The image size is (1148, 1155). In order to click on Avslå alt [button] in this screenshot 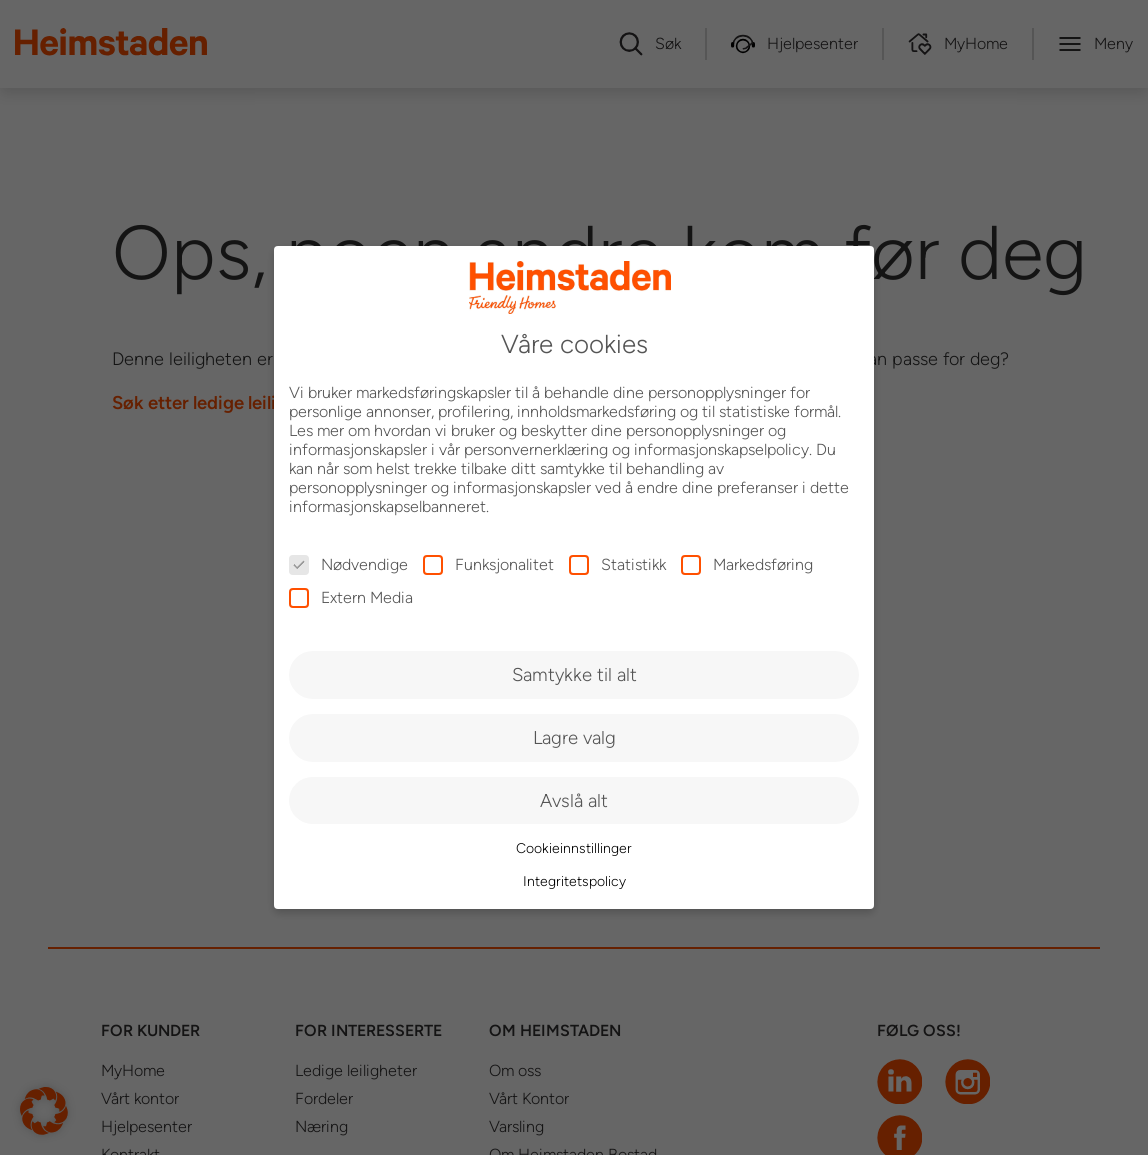, I will do `click(574, 800)`.